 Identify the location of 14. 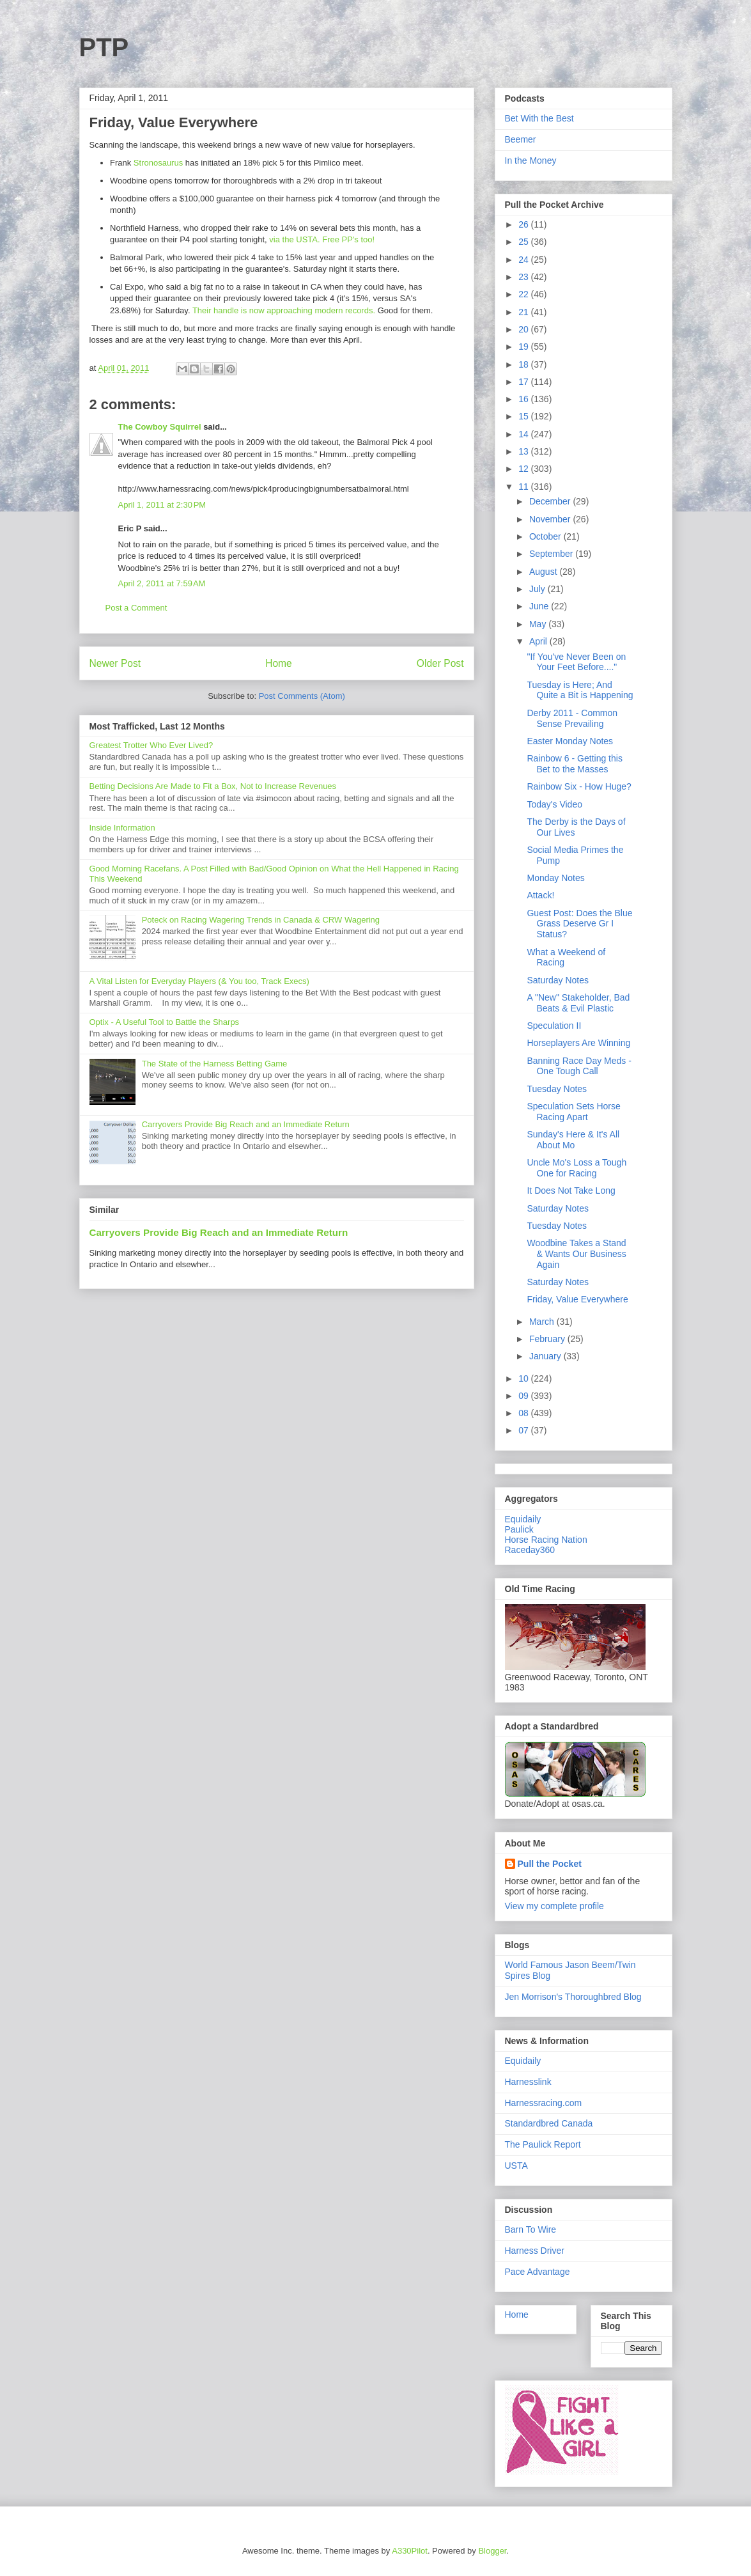
(524, 434).